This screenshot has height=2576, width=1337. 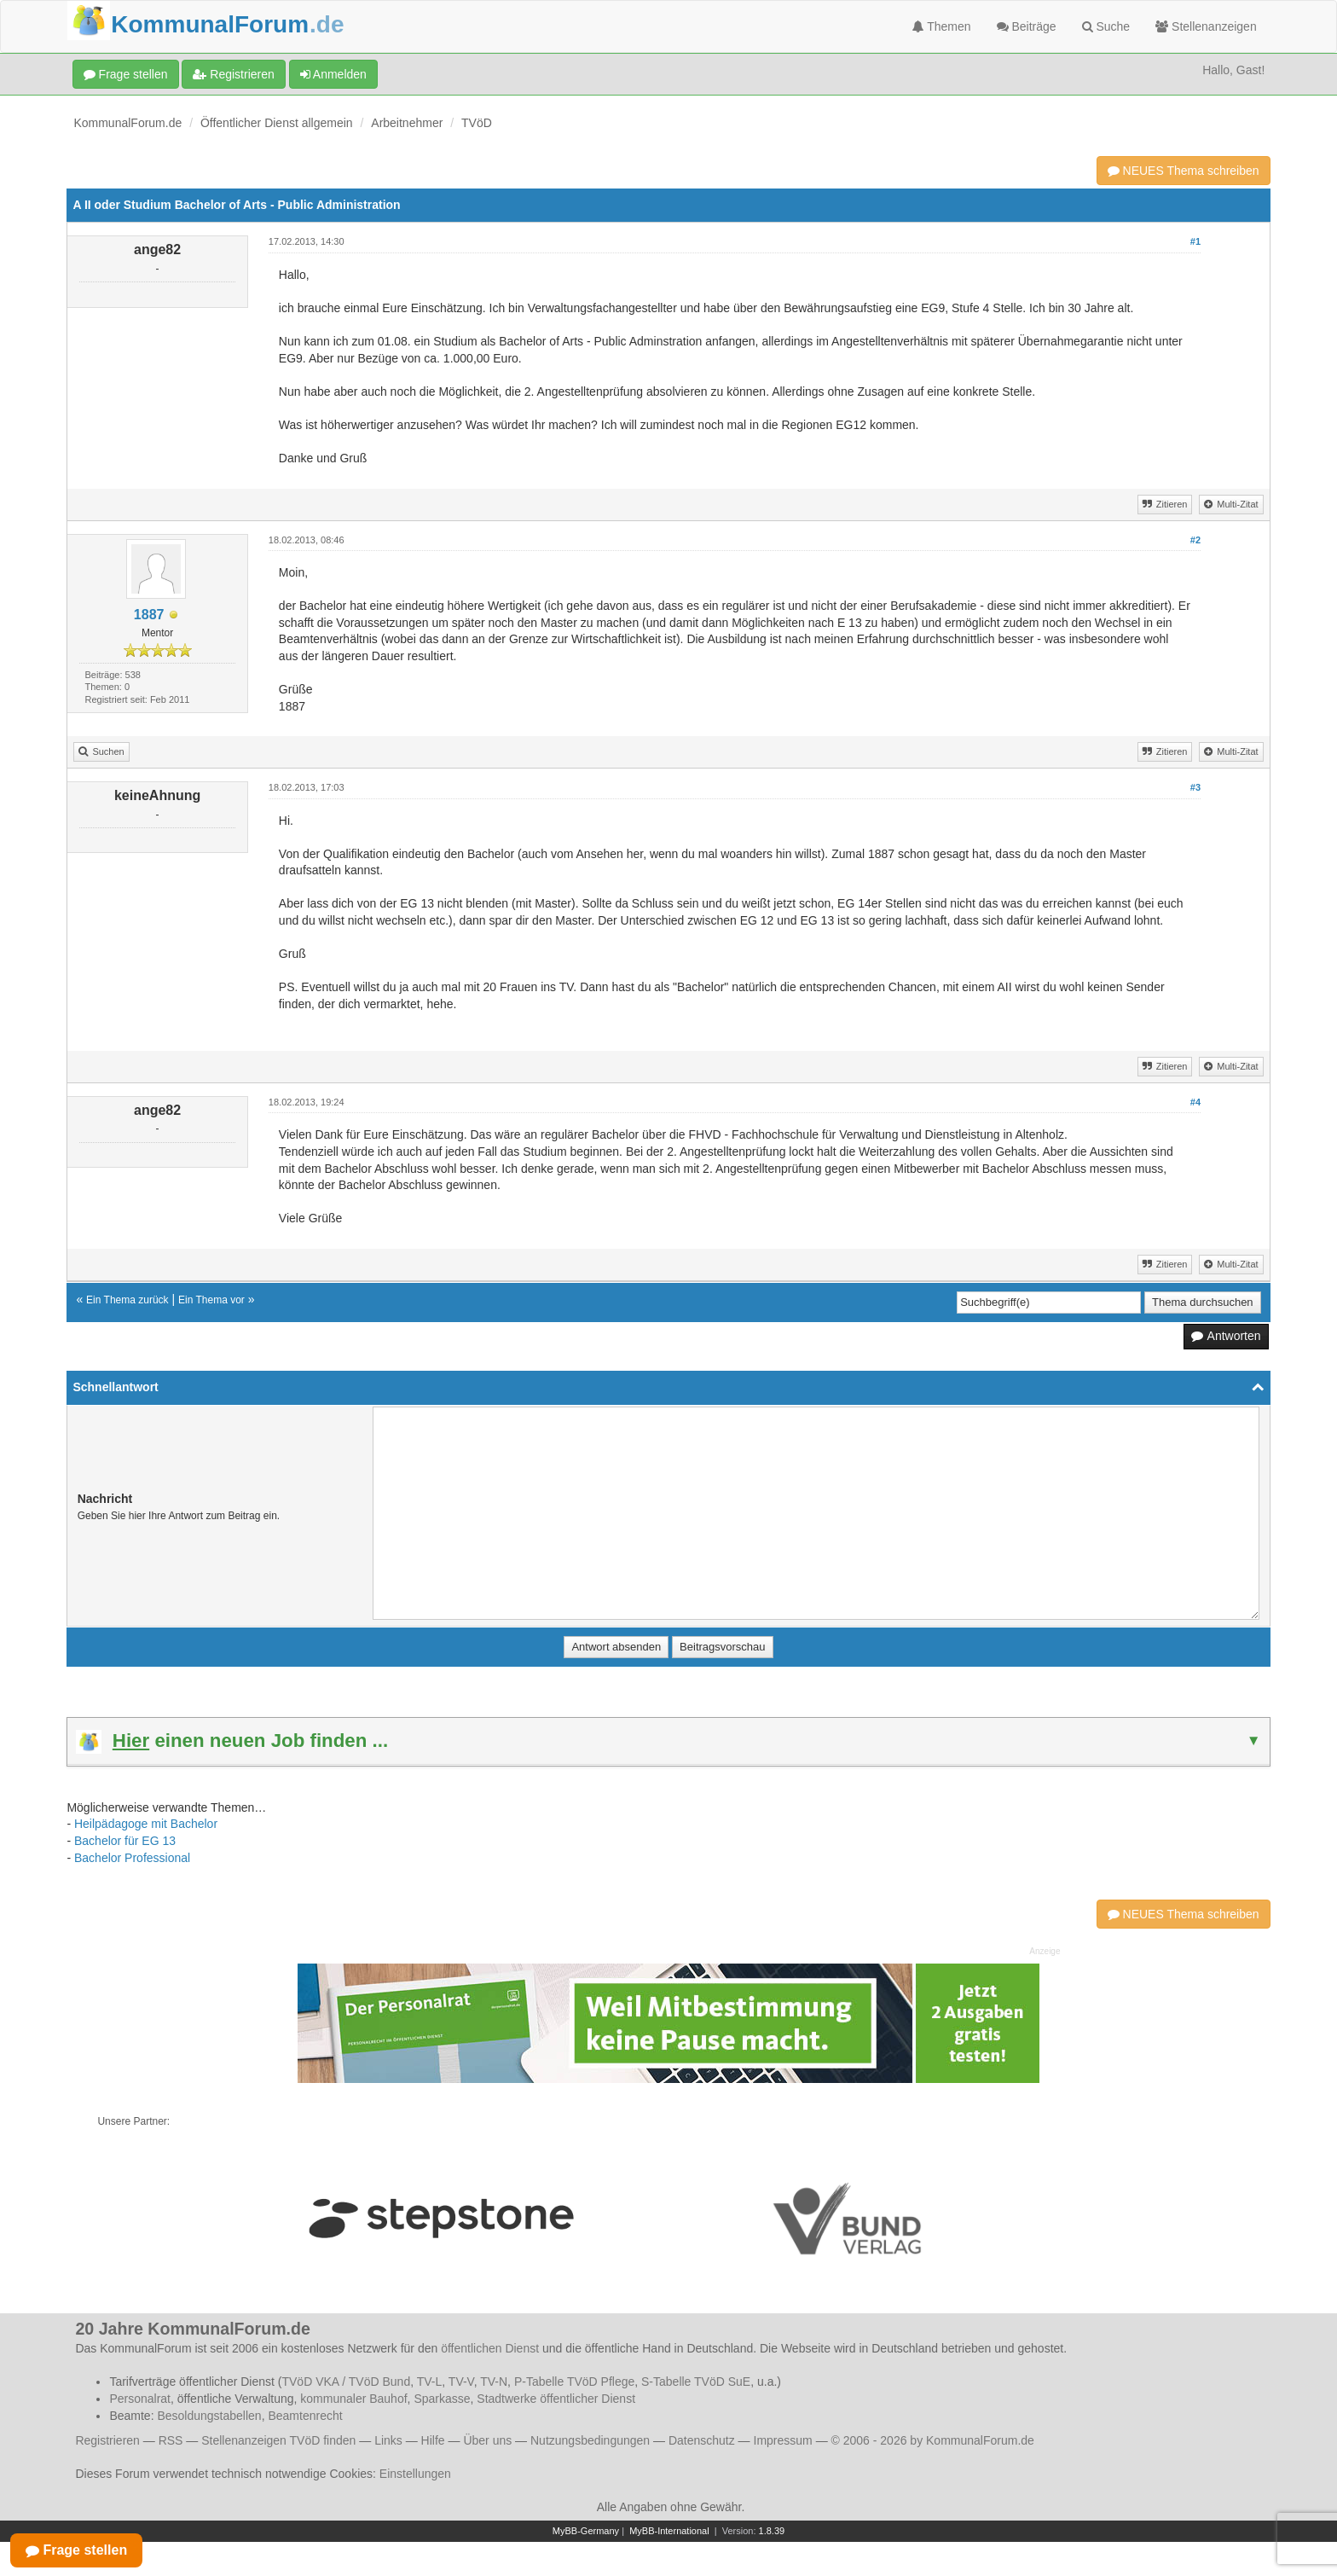 I want to click on Stellenanzeigen, so click(x=1206, y=26).